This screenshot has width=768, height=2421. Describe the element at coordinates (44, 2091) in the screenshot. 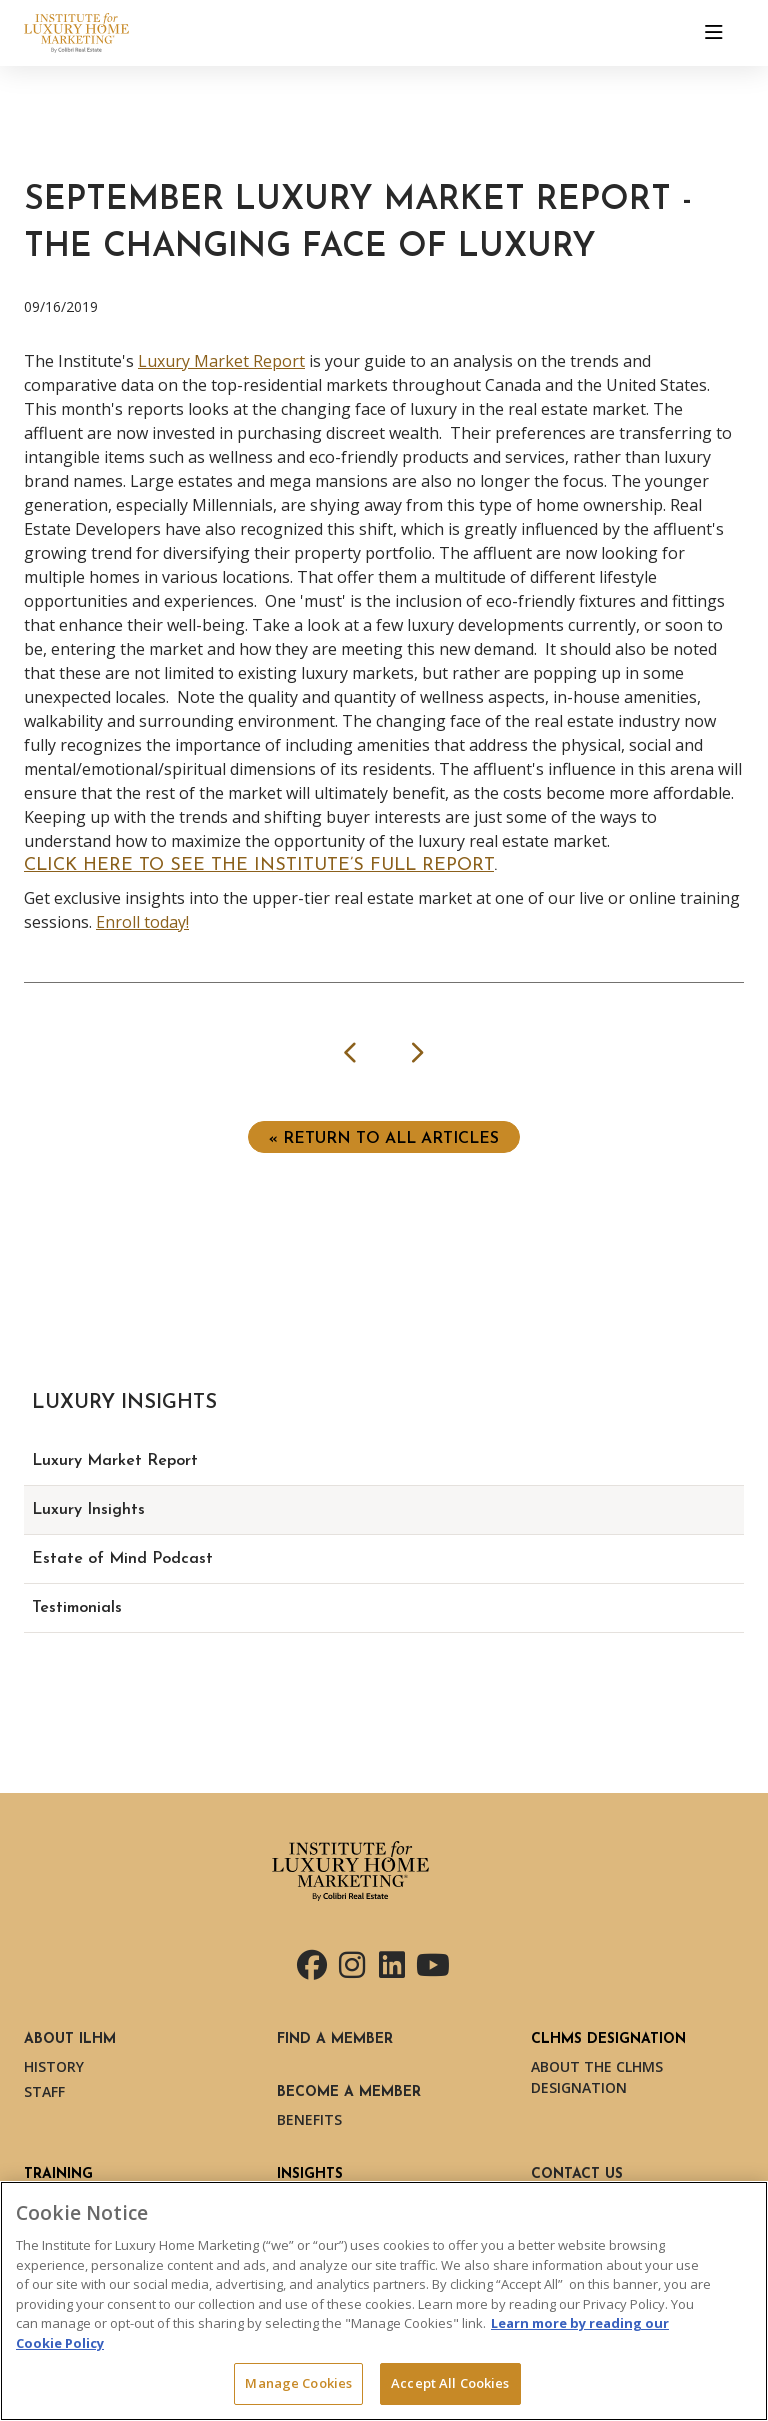

I see `Staff` at that location.